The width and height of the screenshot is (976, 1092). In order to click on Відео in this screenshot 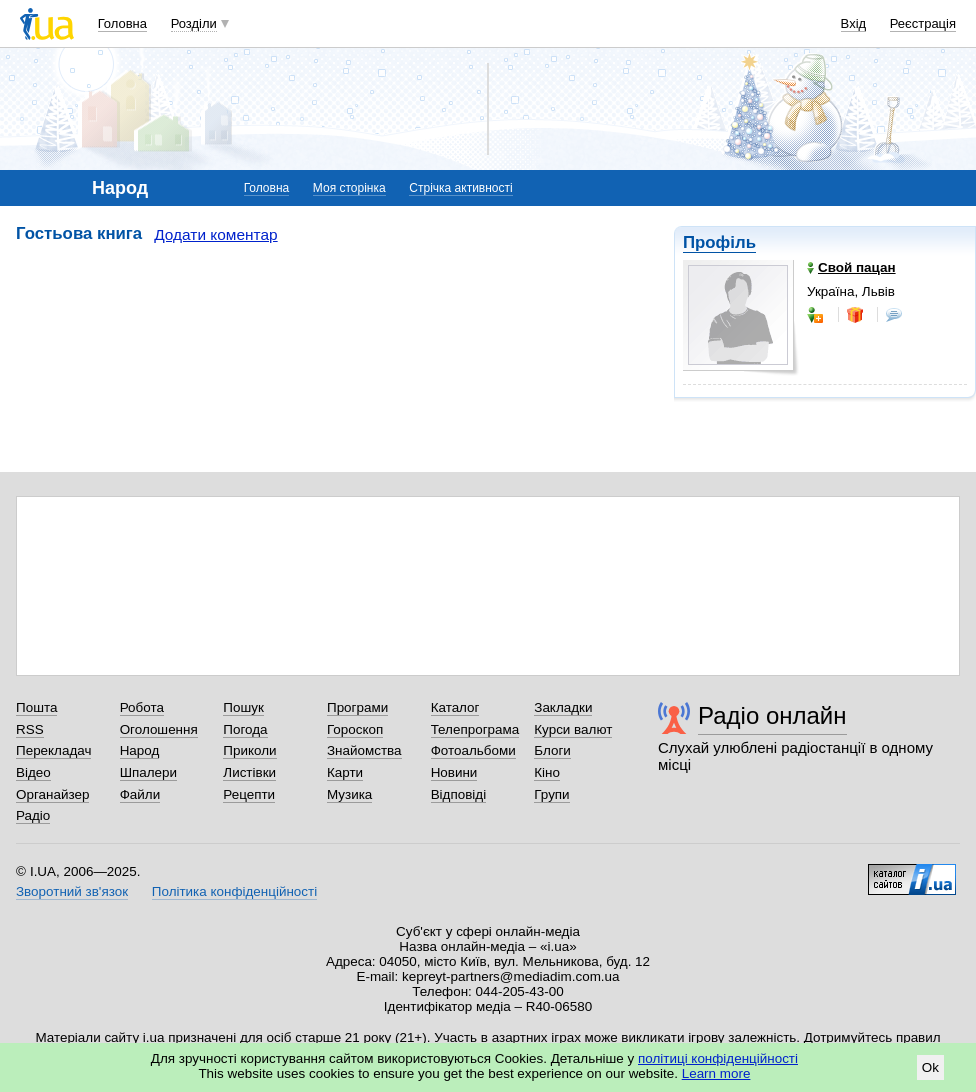, I will do `click(33, 772)`.